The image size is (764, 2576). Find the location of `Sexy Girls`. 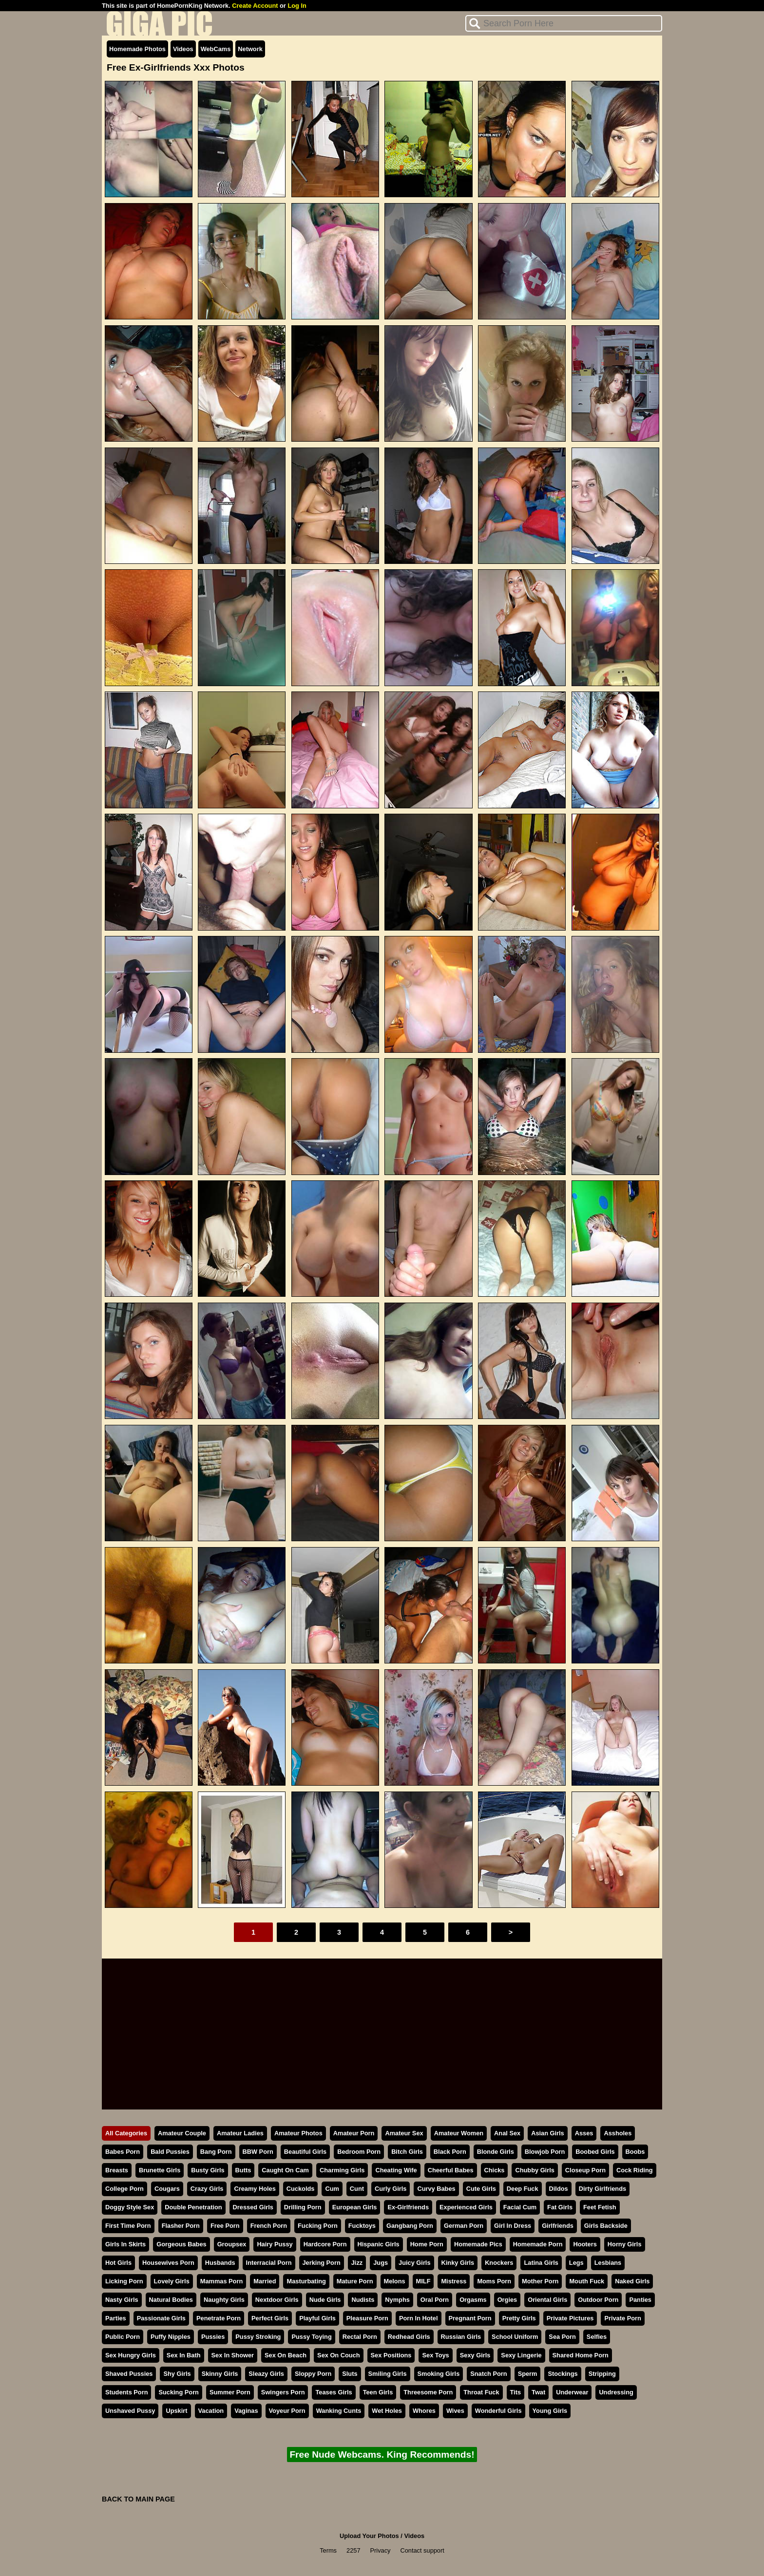

Sexy Girls is located at coordinates (475, 2355).